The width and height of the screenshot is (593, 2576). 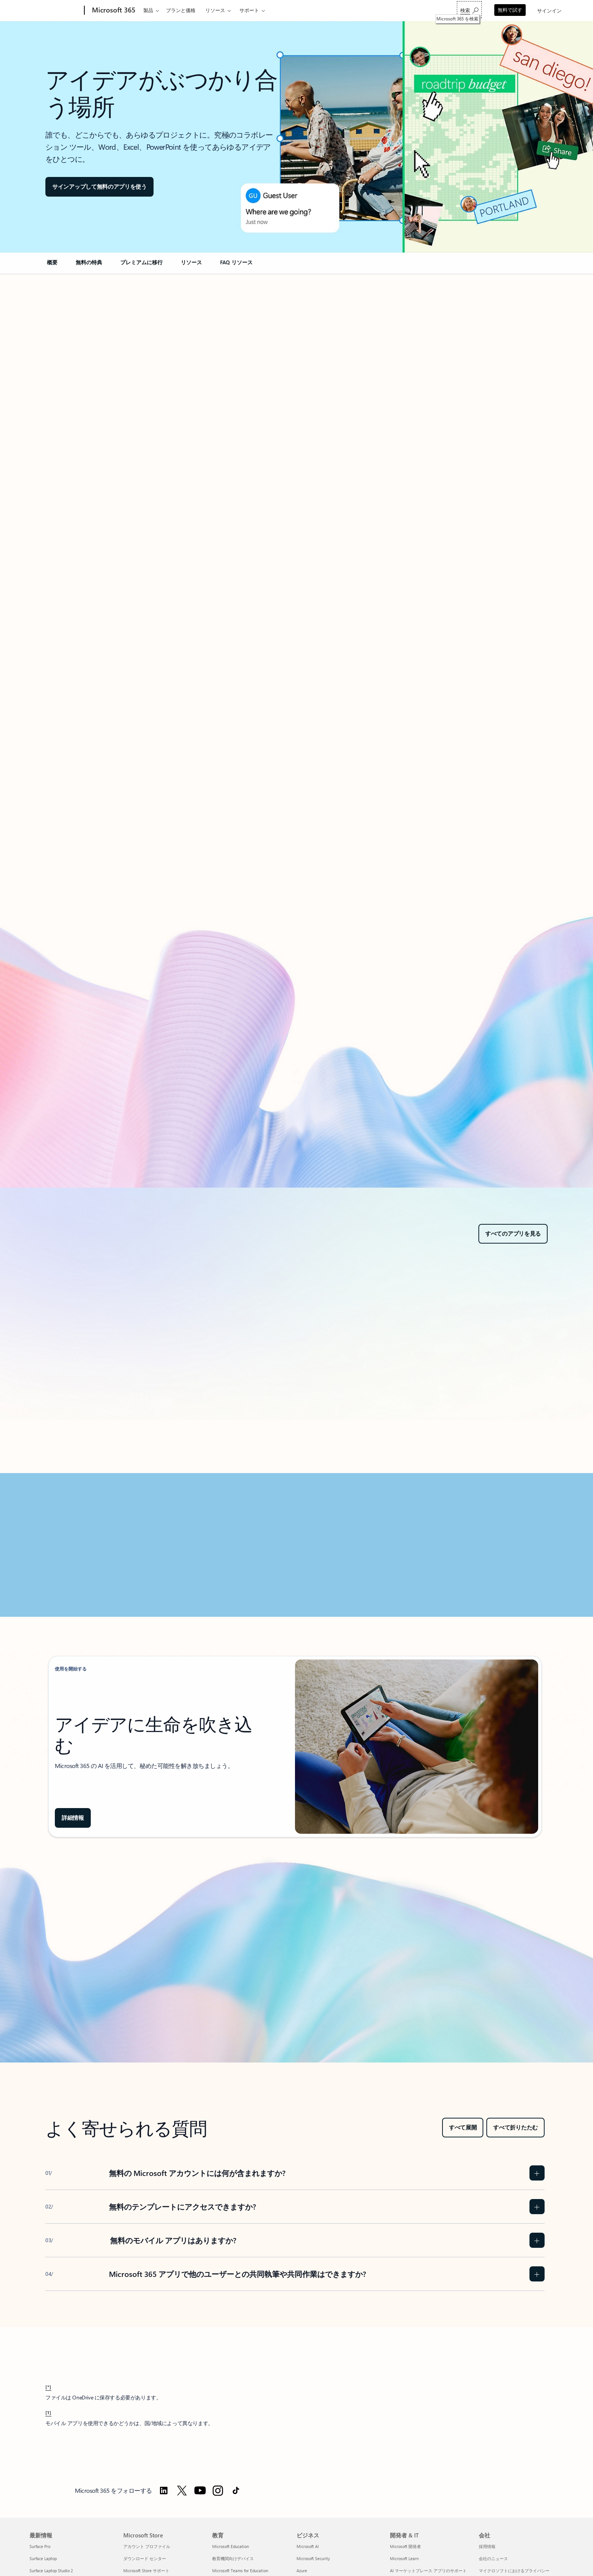 What do you see at coordinates (48, 2412) in the screenshot?
I see `[1] [脚注 1 に戻る]` at bounding box center [48, 2412].